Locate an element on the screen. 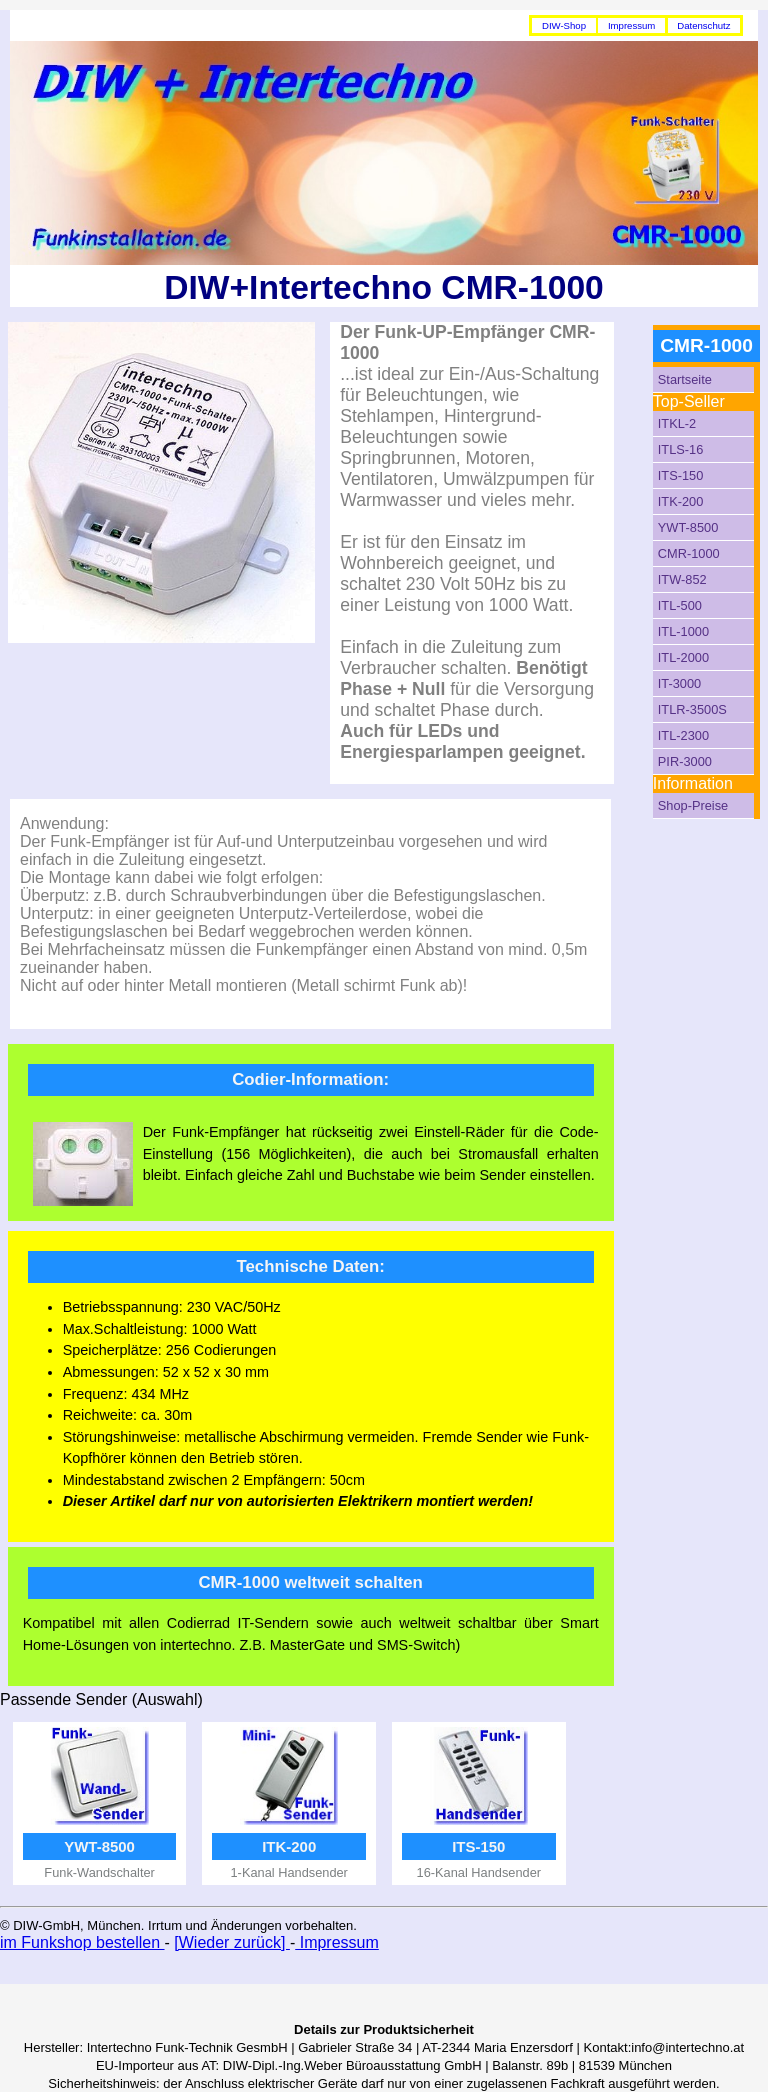 This screenshot has width=768, height=2092. IT-3000 is located at coordinates (679, 683).